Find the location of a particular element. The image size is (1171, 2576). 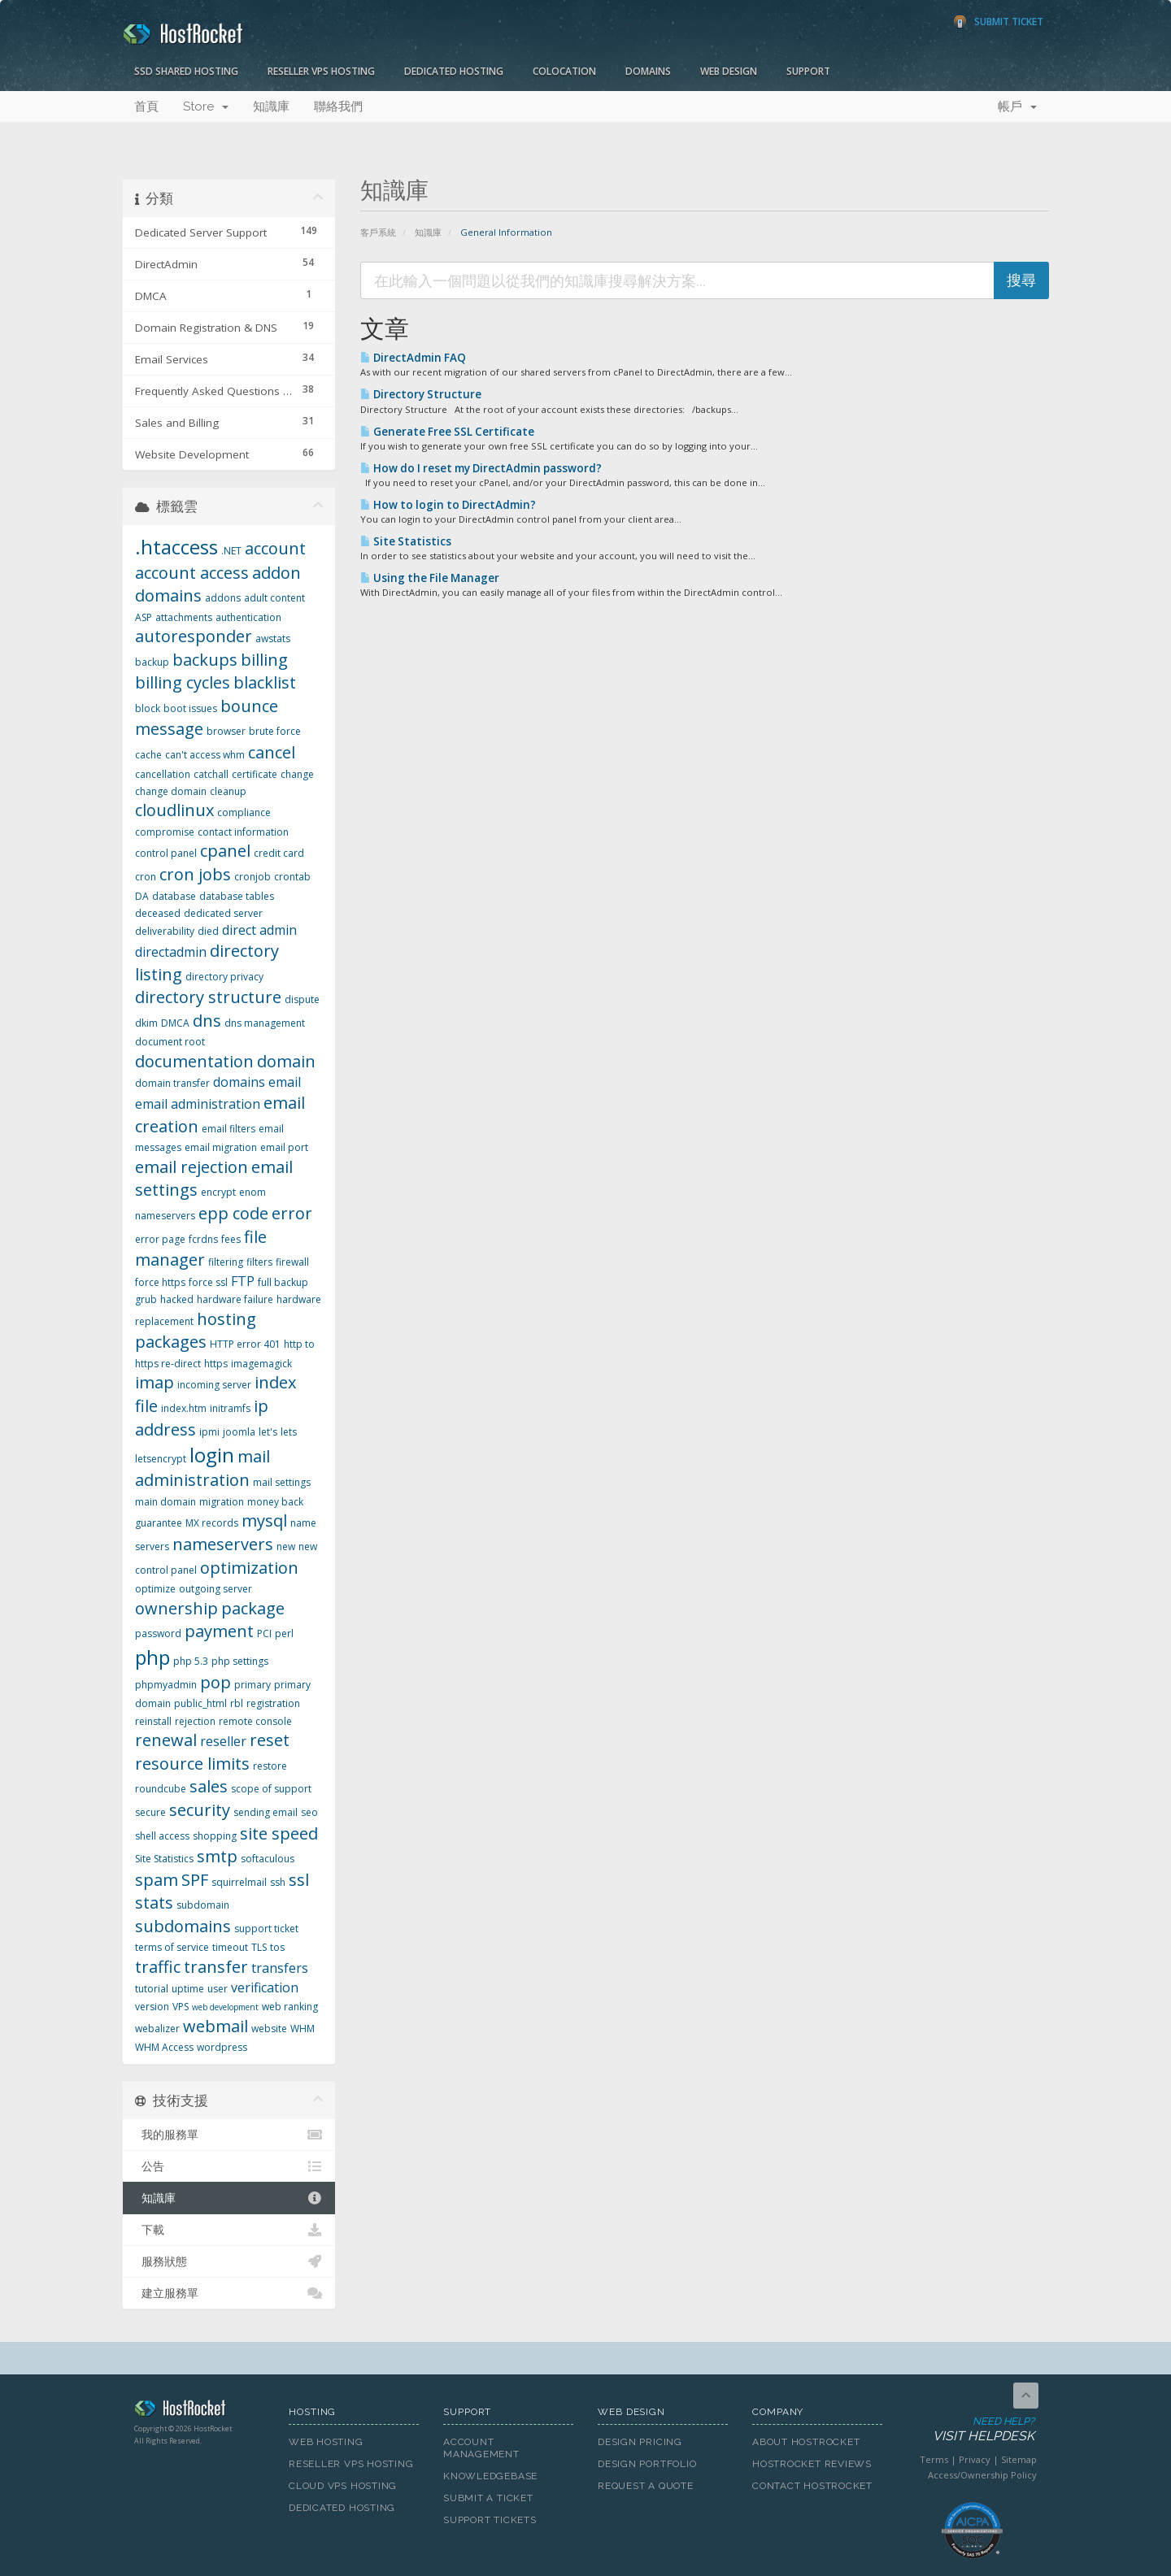

FTP is located at coordinates (243, 1281).